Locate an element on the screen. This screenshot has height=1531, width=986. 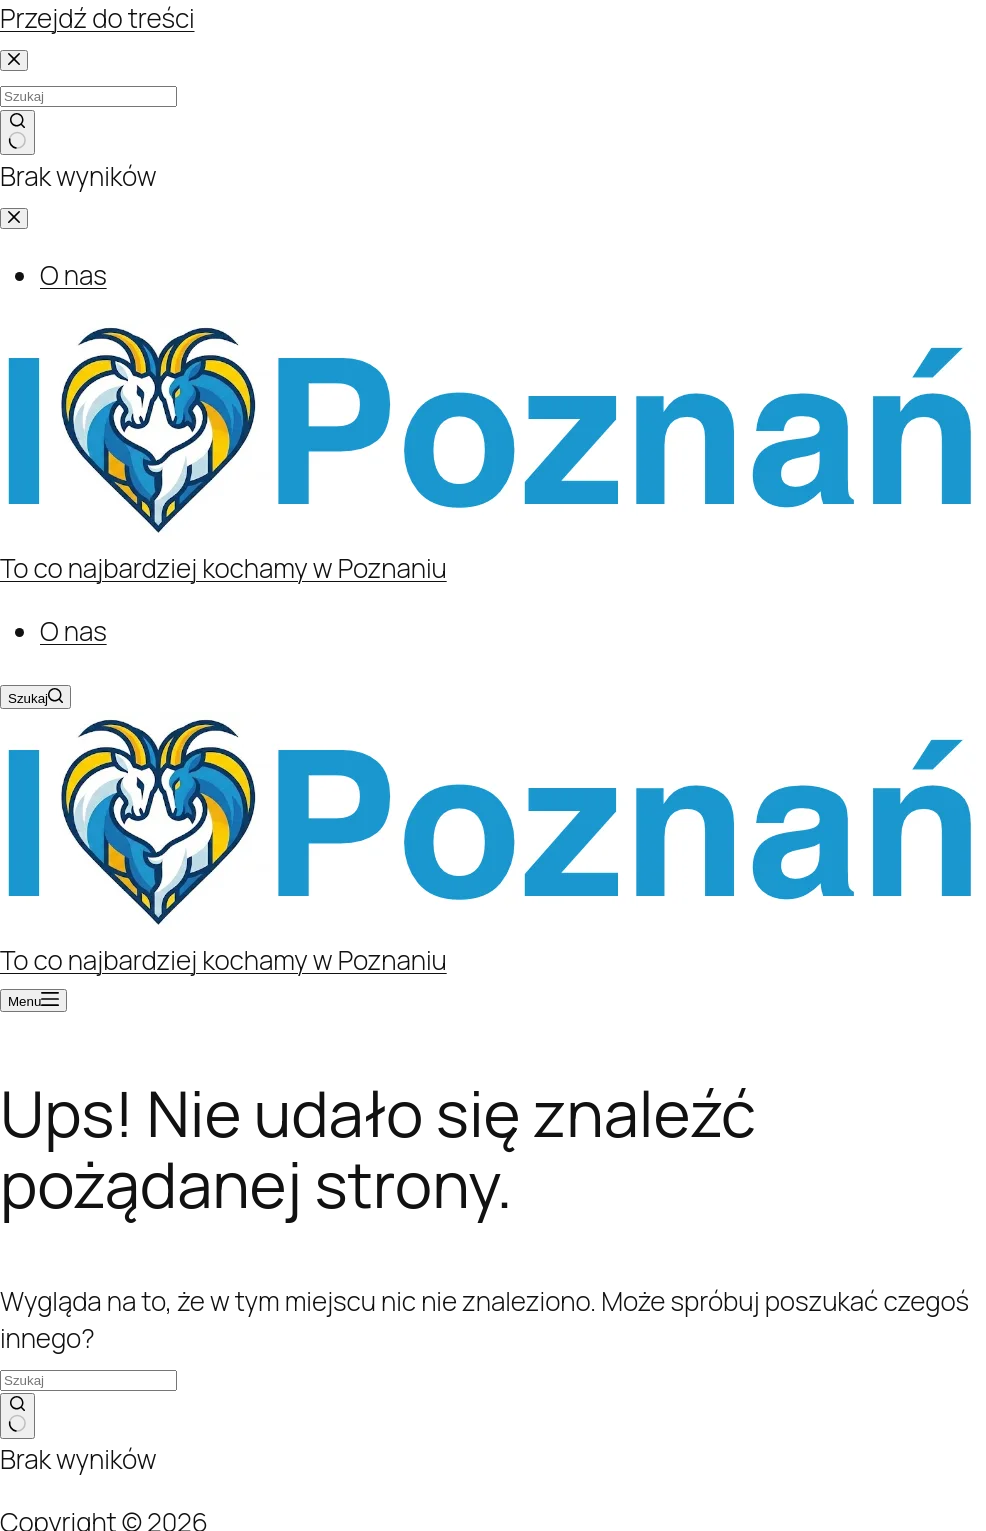
[Szukaj...] is located at coordinates (88, 1380).